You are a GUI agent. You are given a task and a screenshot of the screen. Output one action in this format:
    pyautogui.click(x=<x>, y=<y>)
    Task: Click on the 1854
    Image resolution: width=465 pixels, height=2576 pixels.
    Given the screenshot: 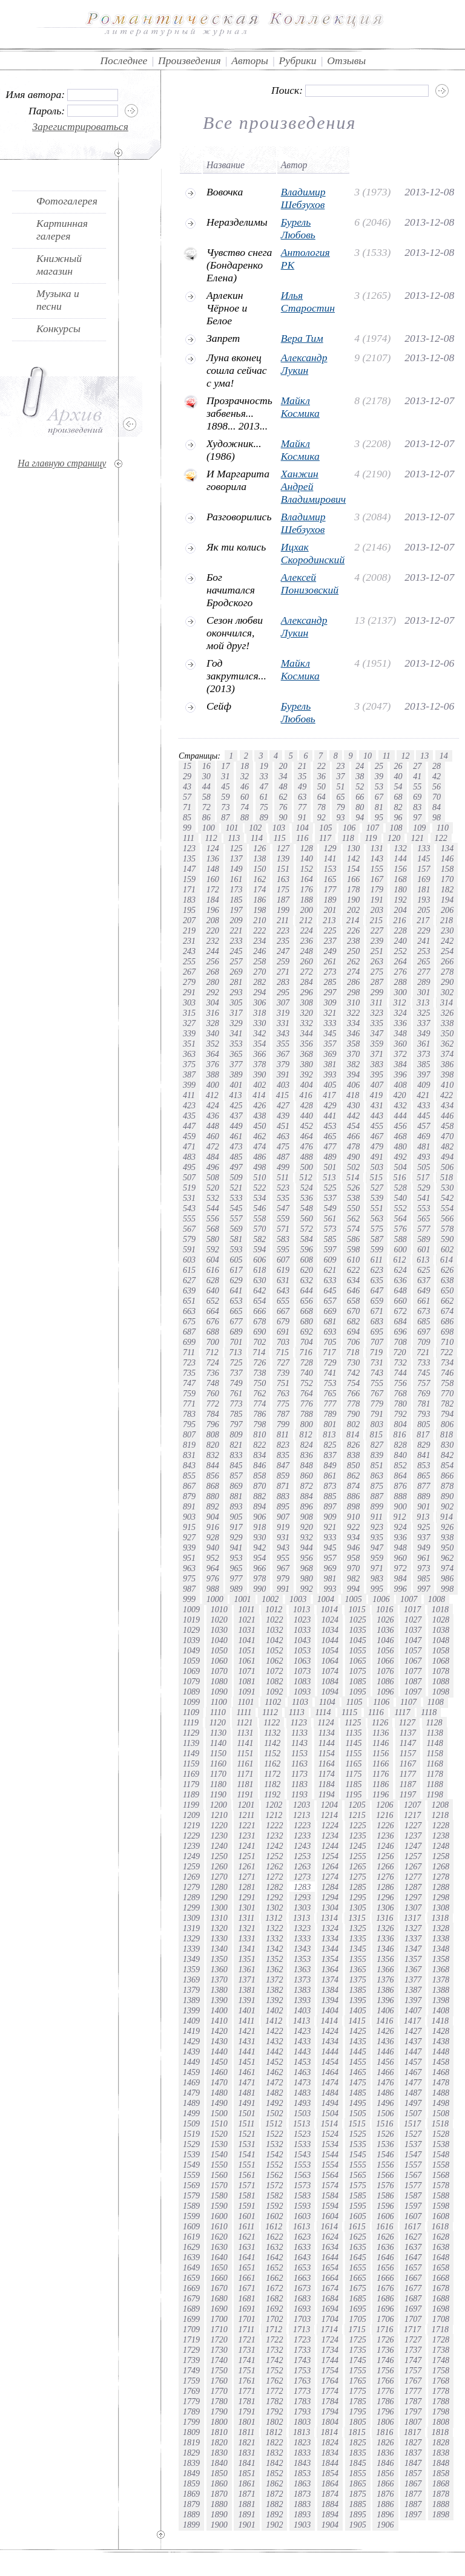 What is the action you would take?
    pyautogui.click(x=330, y=2473)
    